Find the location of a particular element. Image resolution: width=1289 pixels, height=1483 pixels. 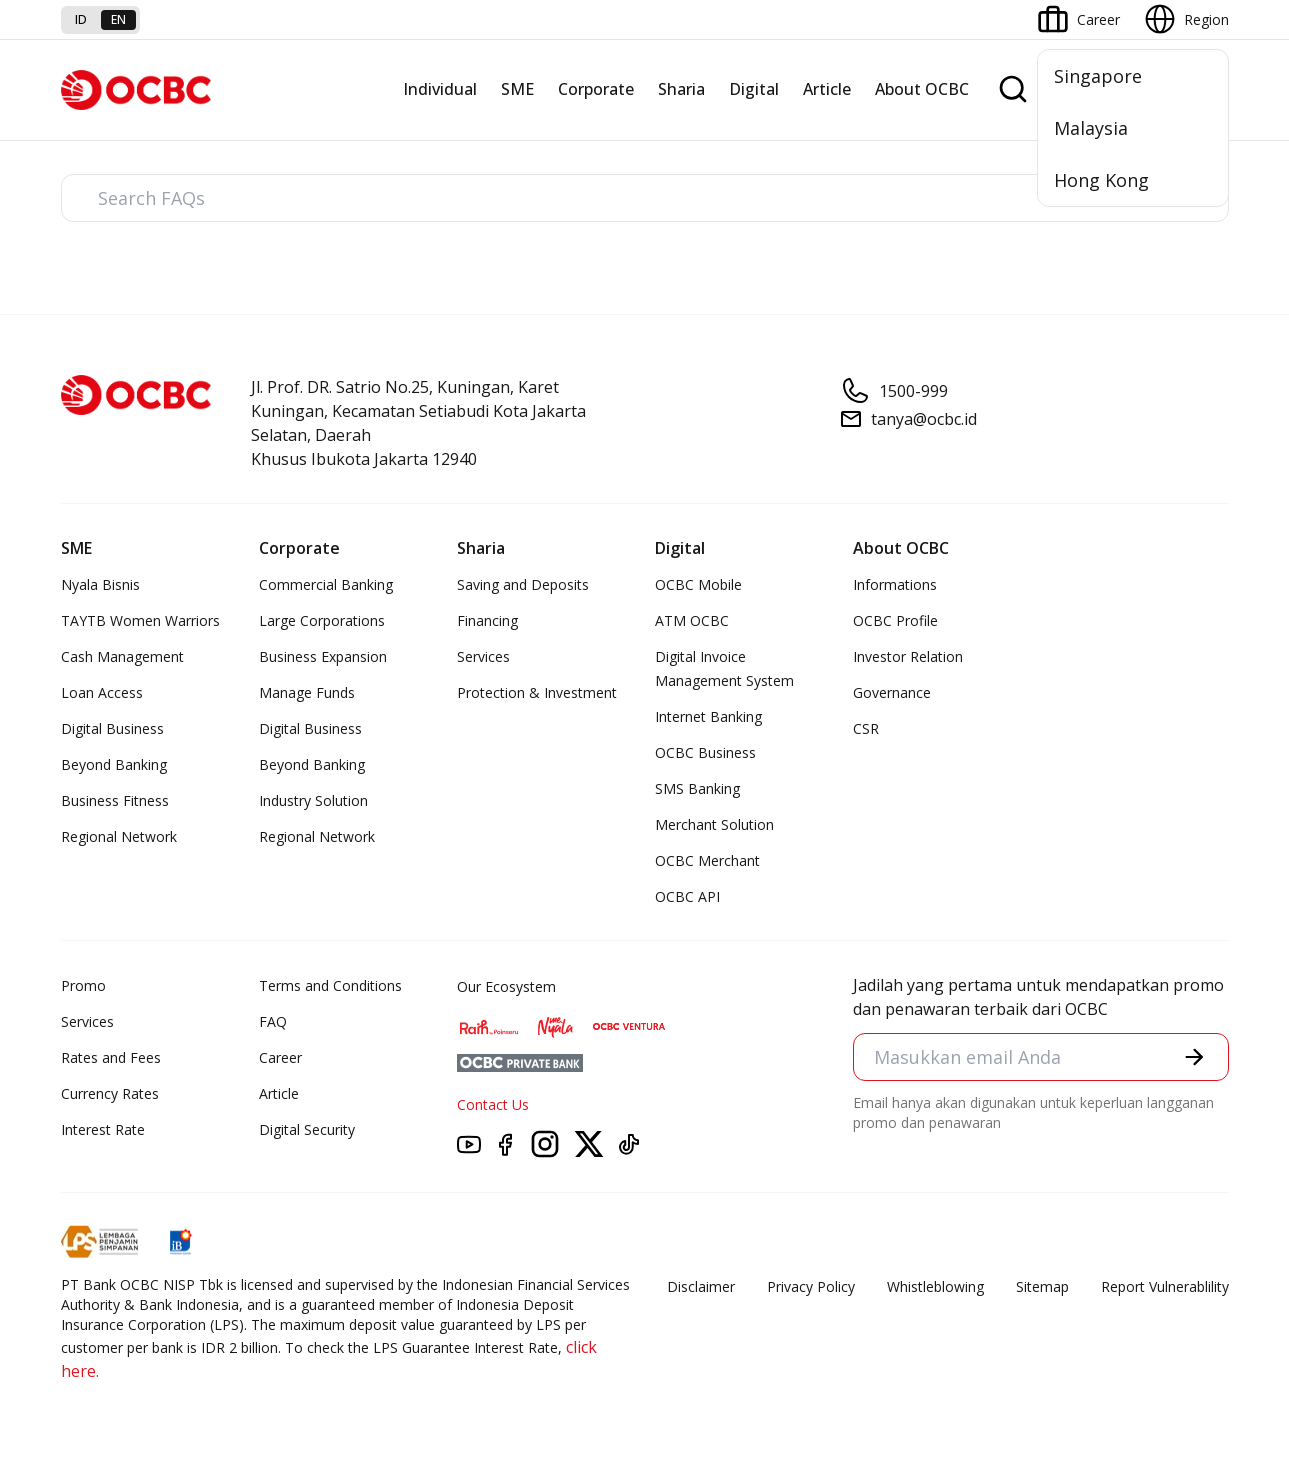

Interest Rate is located at coordinates (103, 1129).